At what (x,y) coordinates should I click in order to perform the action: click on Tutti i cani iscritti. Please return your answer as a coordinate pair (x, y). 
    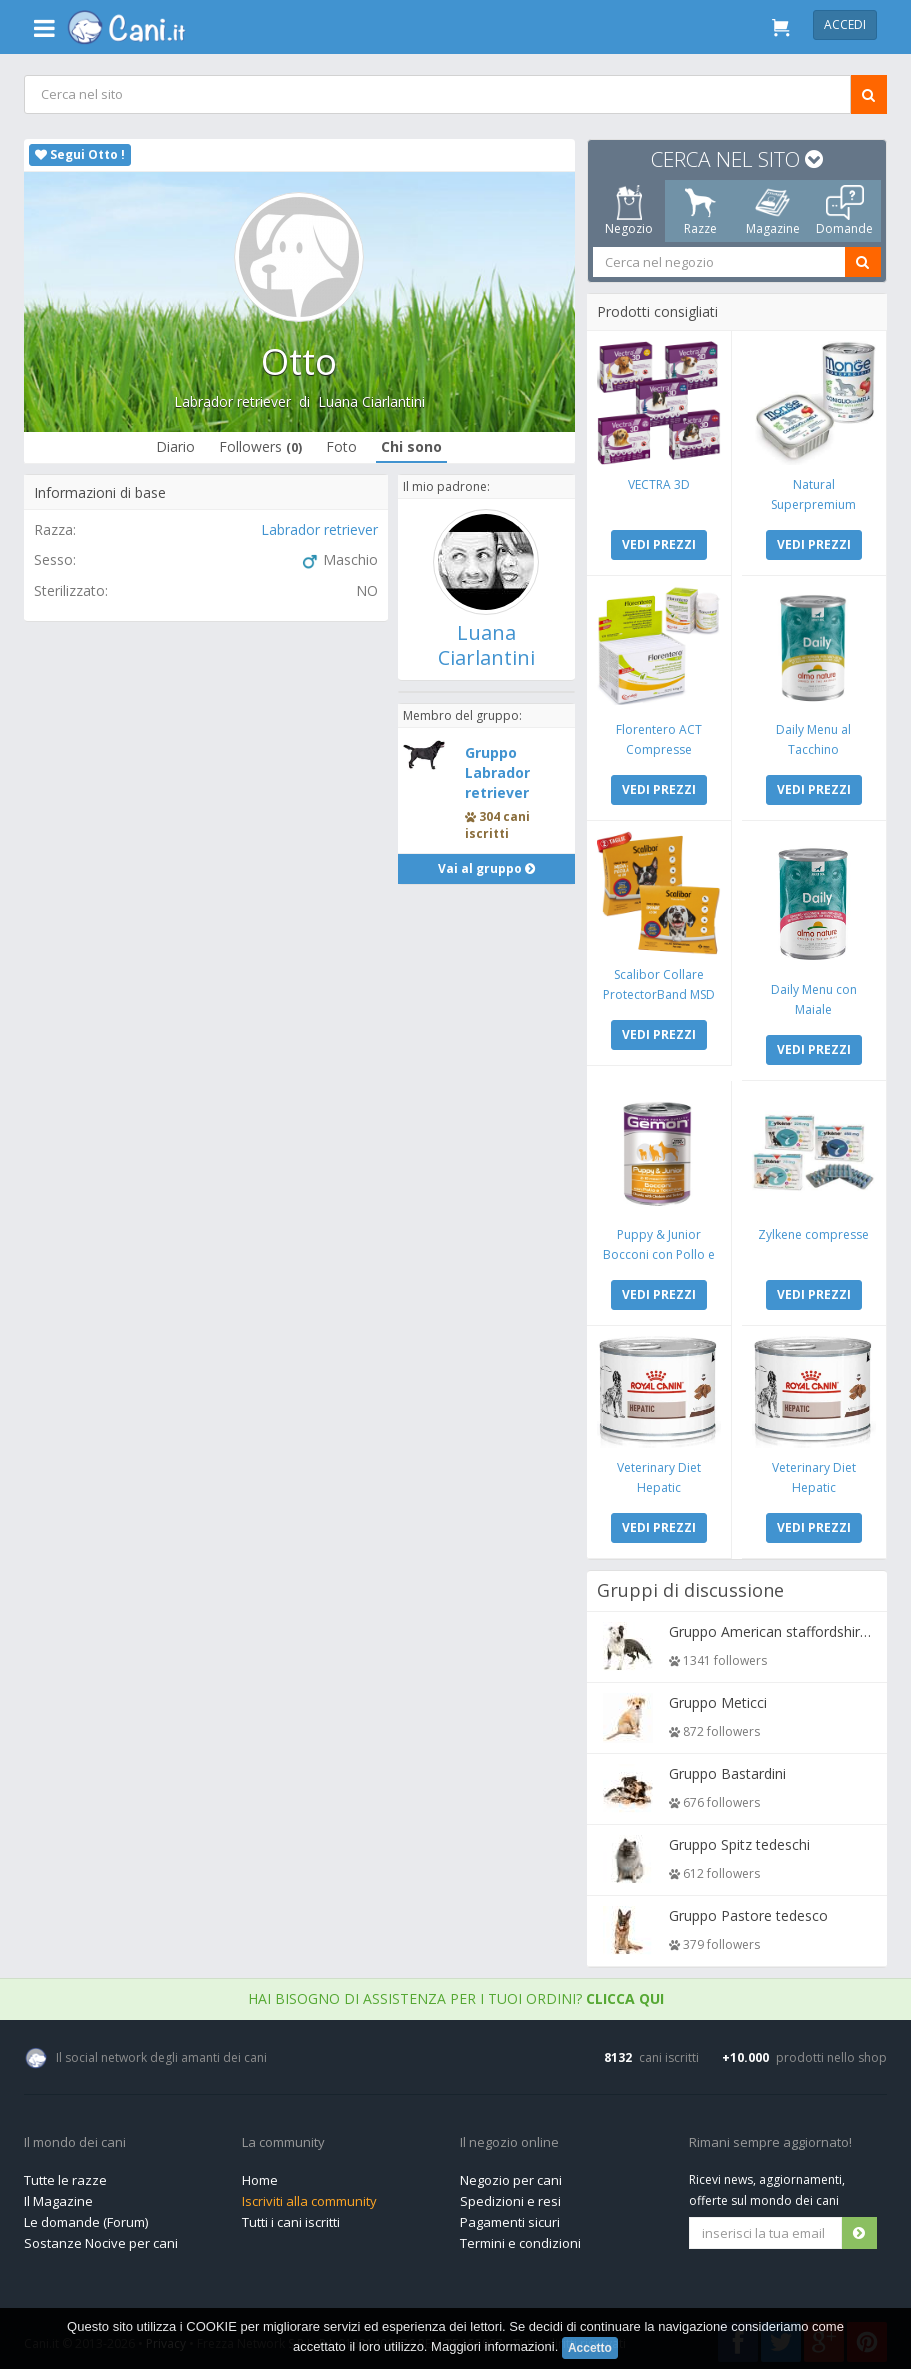
    Looking at the image, I should click on (291, 2217).